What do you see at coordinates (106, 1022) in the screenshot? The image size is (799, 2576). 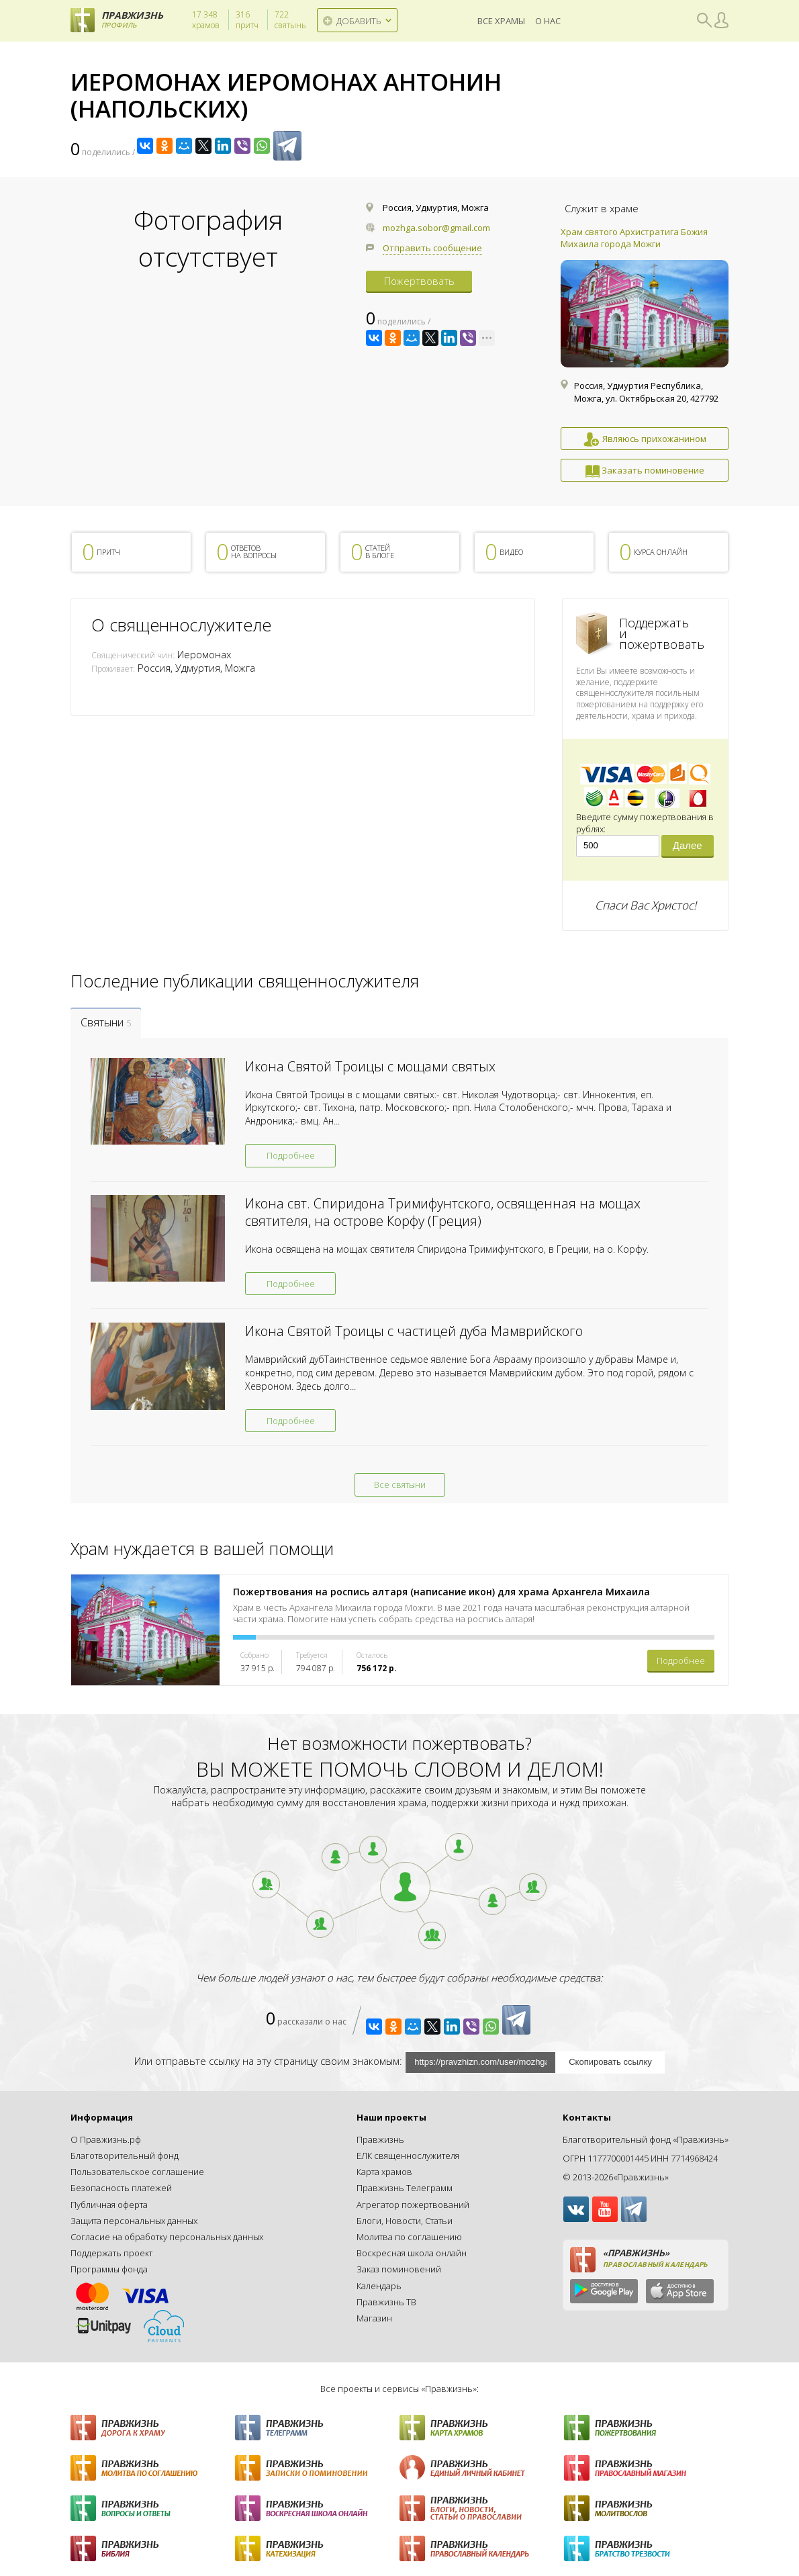 I see `Святыни` at bounding box center [106, 1022].